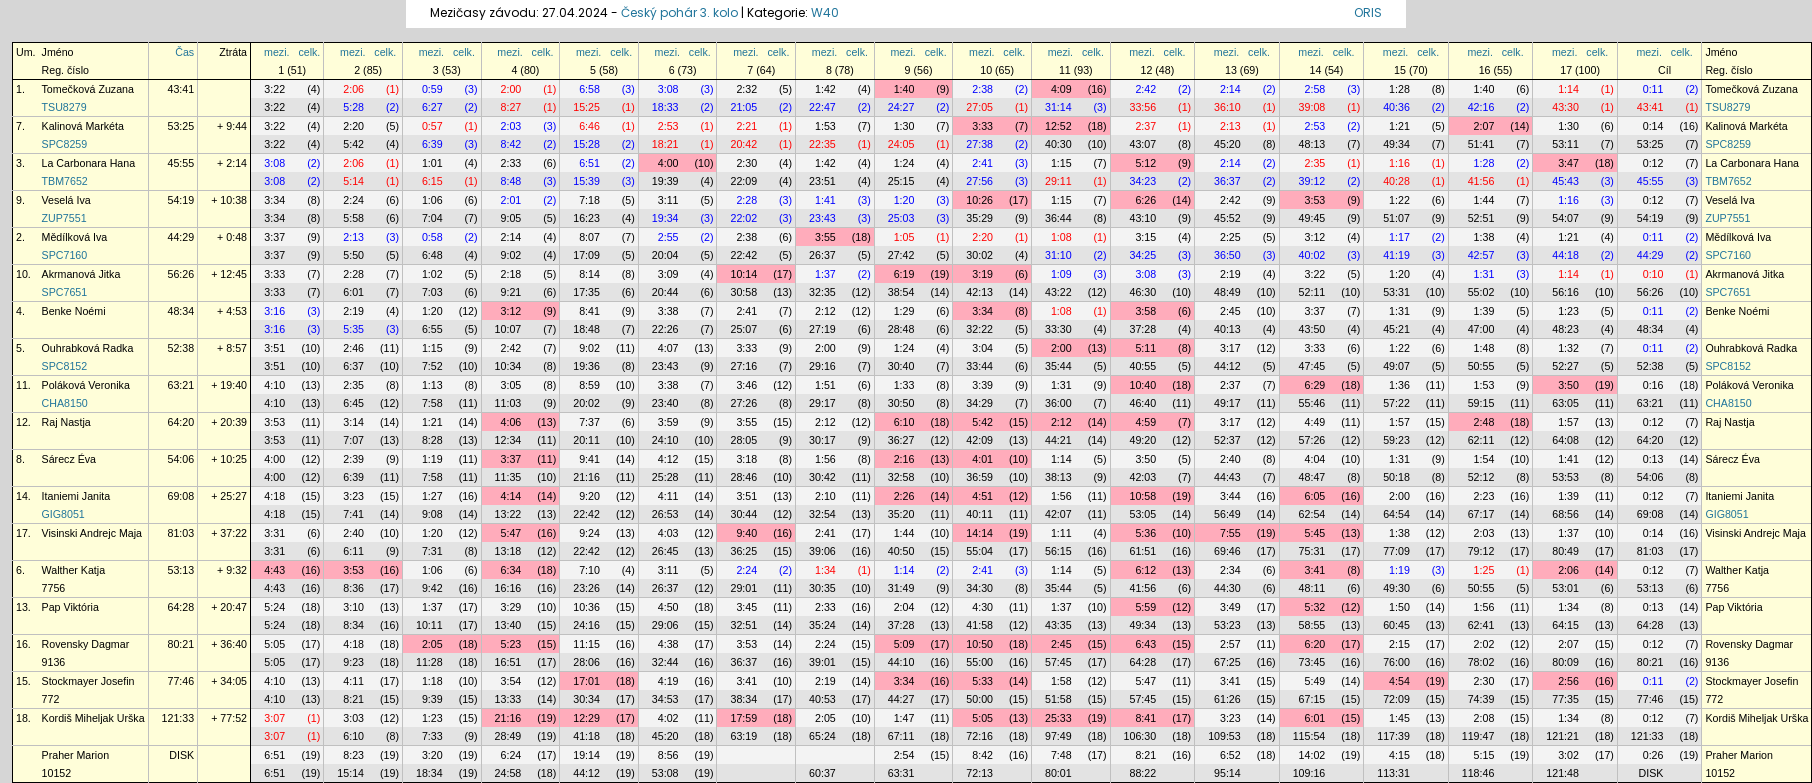 The image size is (1812, 783). I want to click on 9:21, so click(511, 292).